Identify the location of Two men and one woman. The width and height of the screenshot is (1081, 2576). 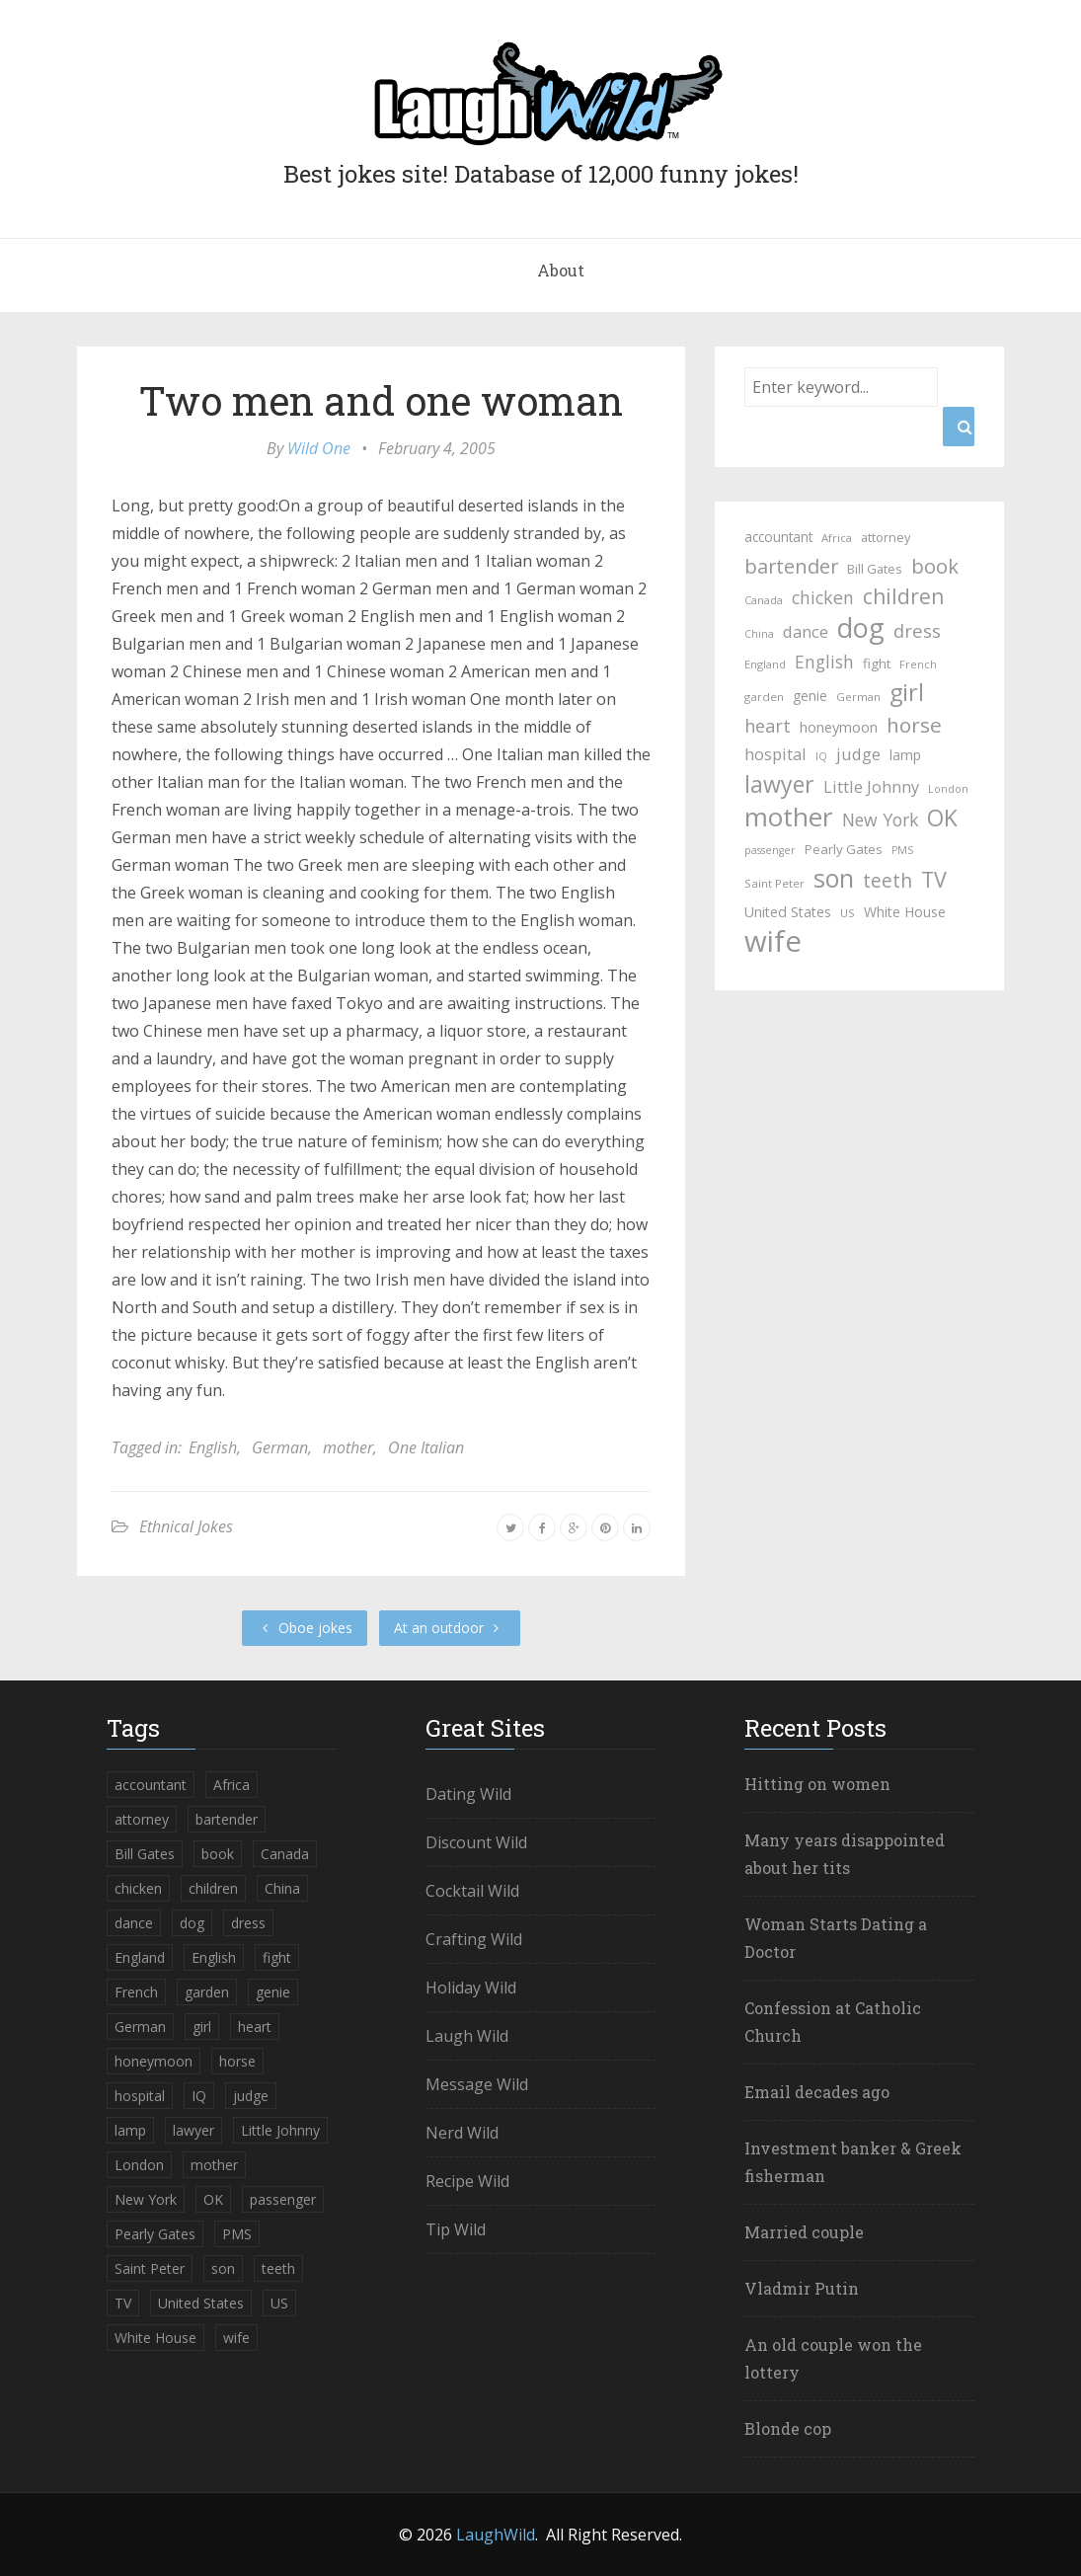
(381, 400).